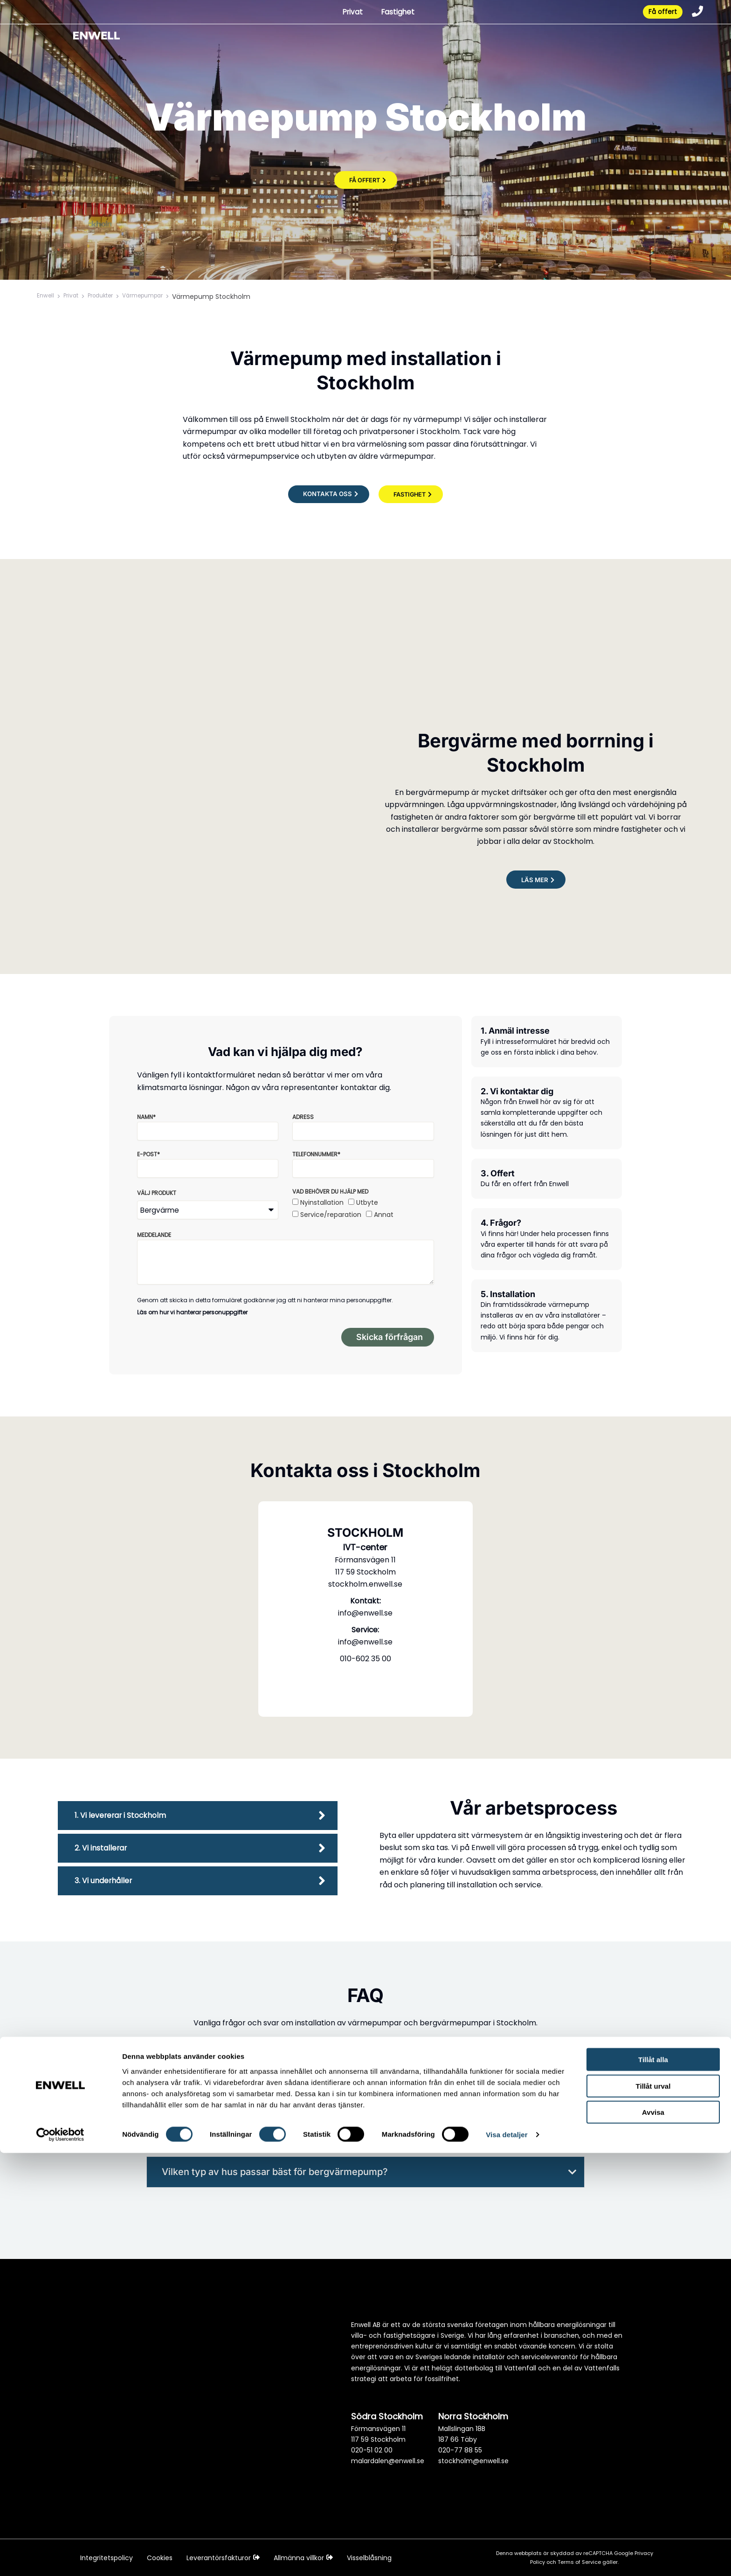 Image resolution: width=731 pixels, height=2576 pixels. What do you see at coordinates (372, 2450) in the screenshot?
I see `020-51 02 00` at bounding box center [372, 2450].